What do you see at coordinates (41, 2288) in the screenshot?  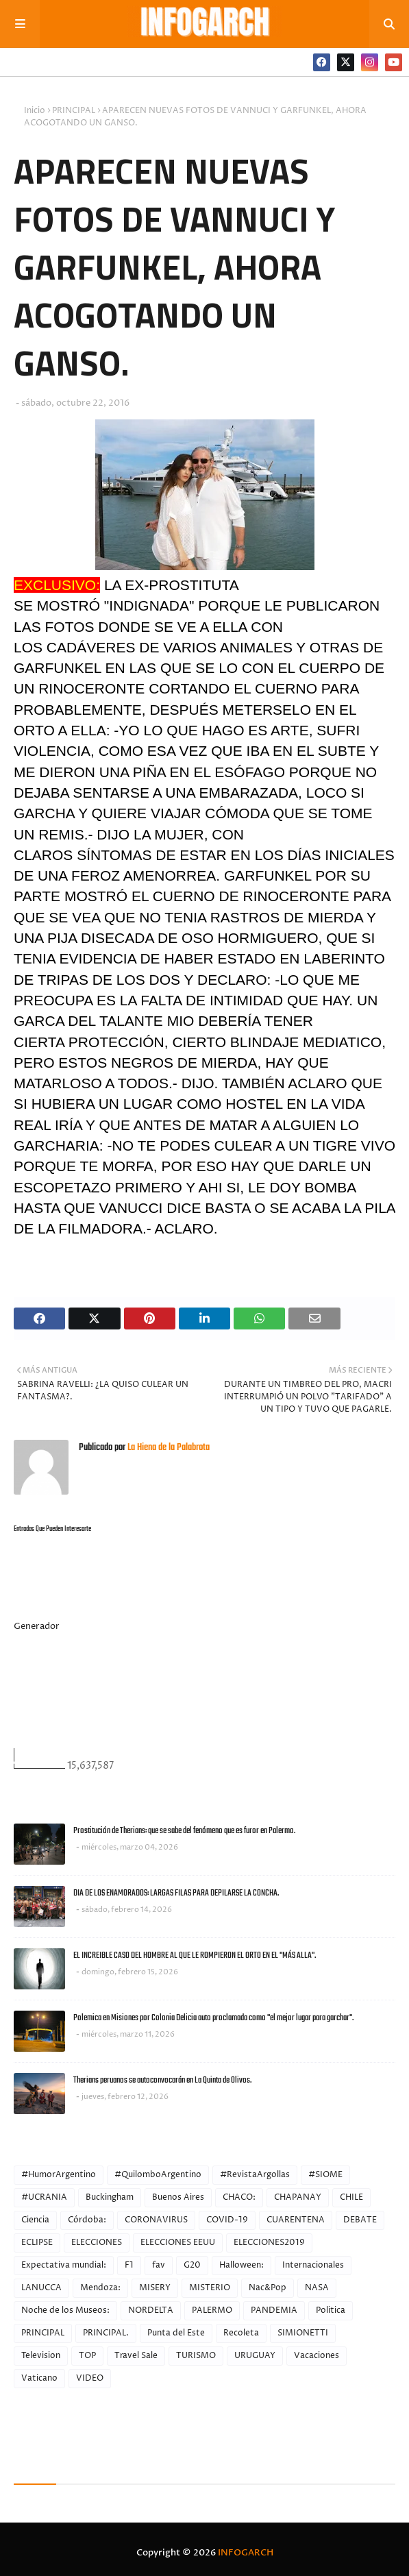 I see `LANUCCA` at bounding box center [41, 2288].